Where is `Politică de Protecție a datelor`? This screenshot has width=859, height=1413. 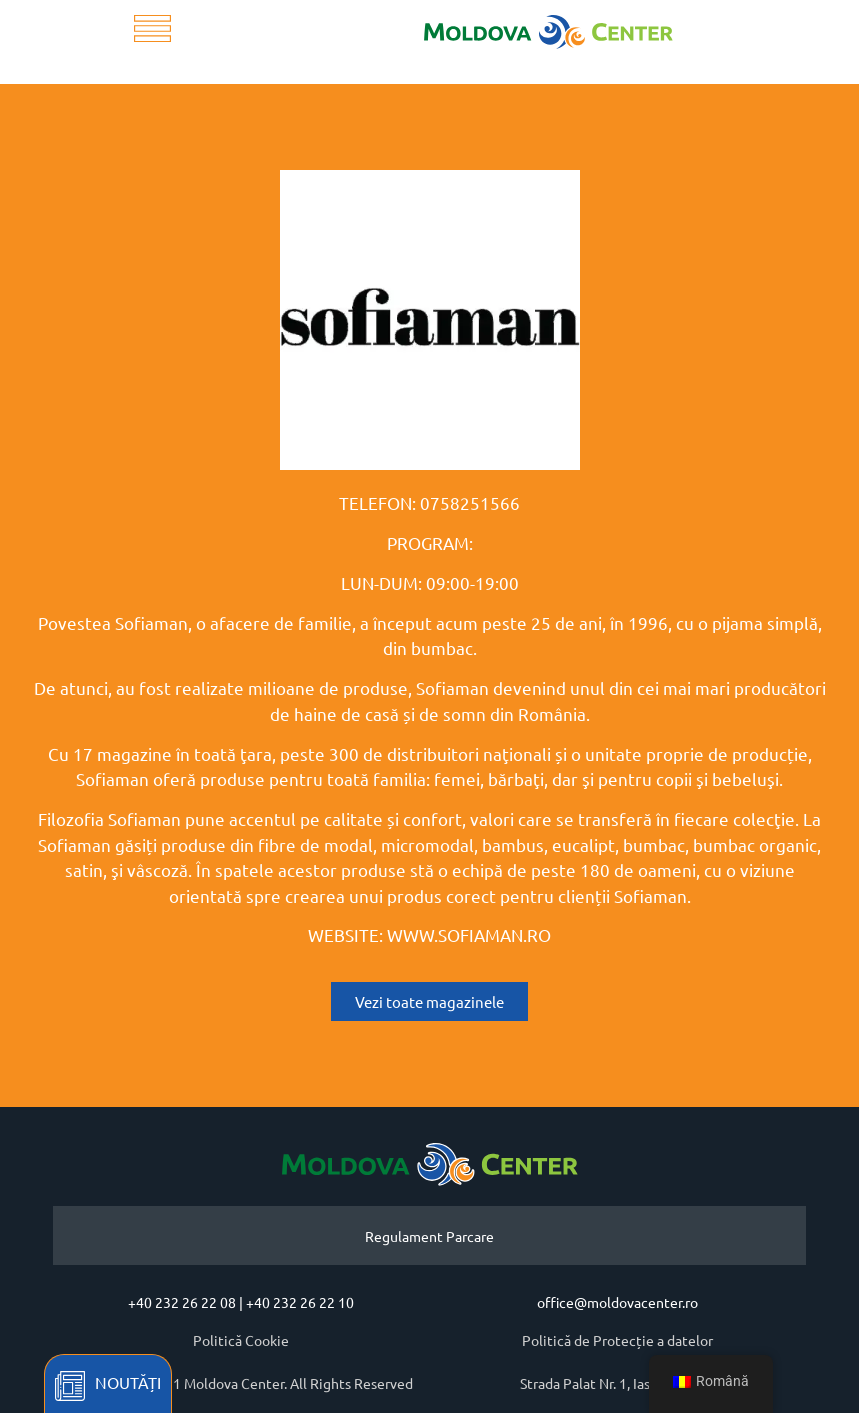
Politică de Protecție a datelor is located at coordinates (617, 1340).